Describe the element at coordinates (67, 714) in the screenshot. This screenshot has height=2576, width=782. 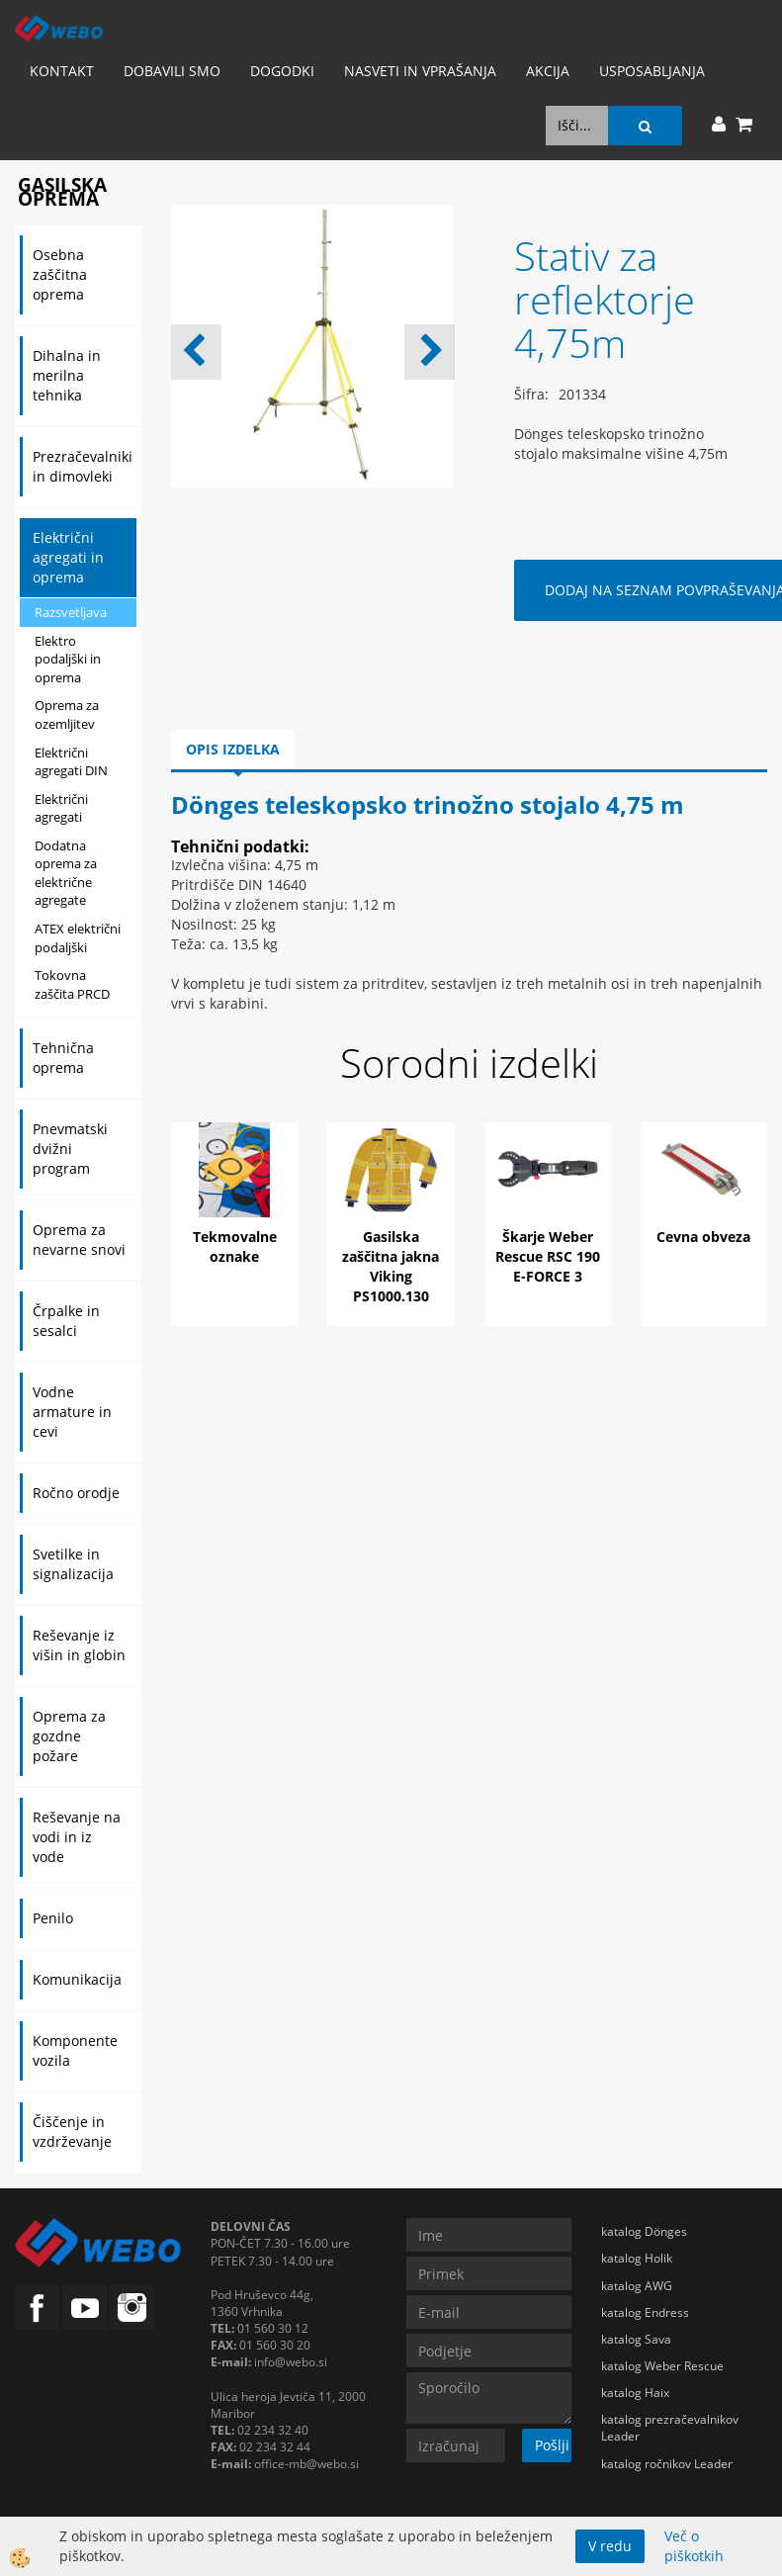
I see `Oprema za ozemljitev` at that location.